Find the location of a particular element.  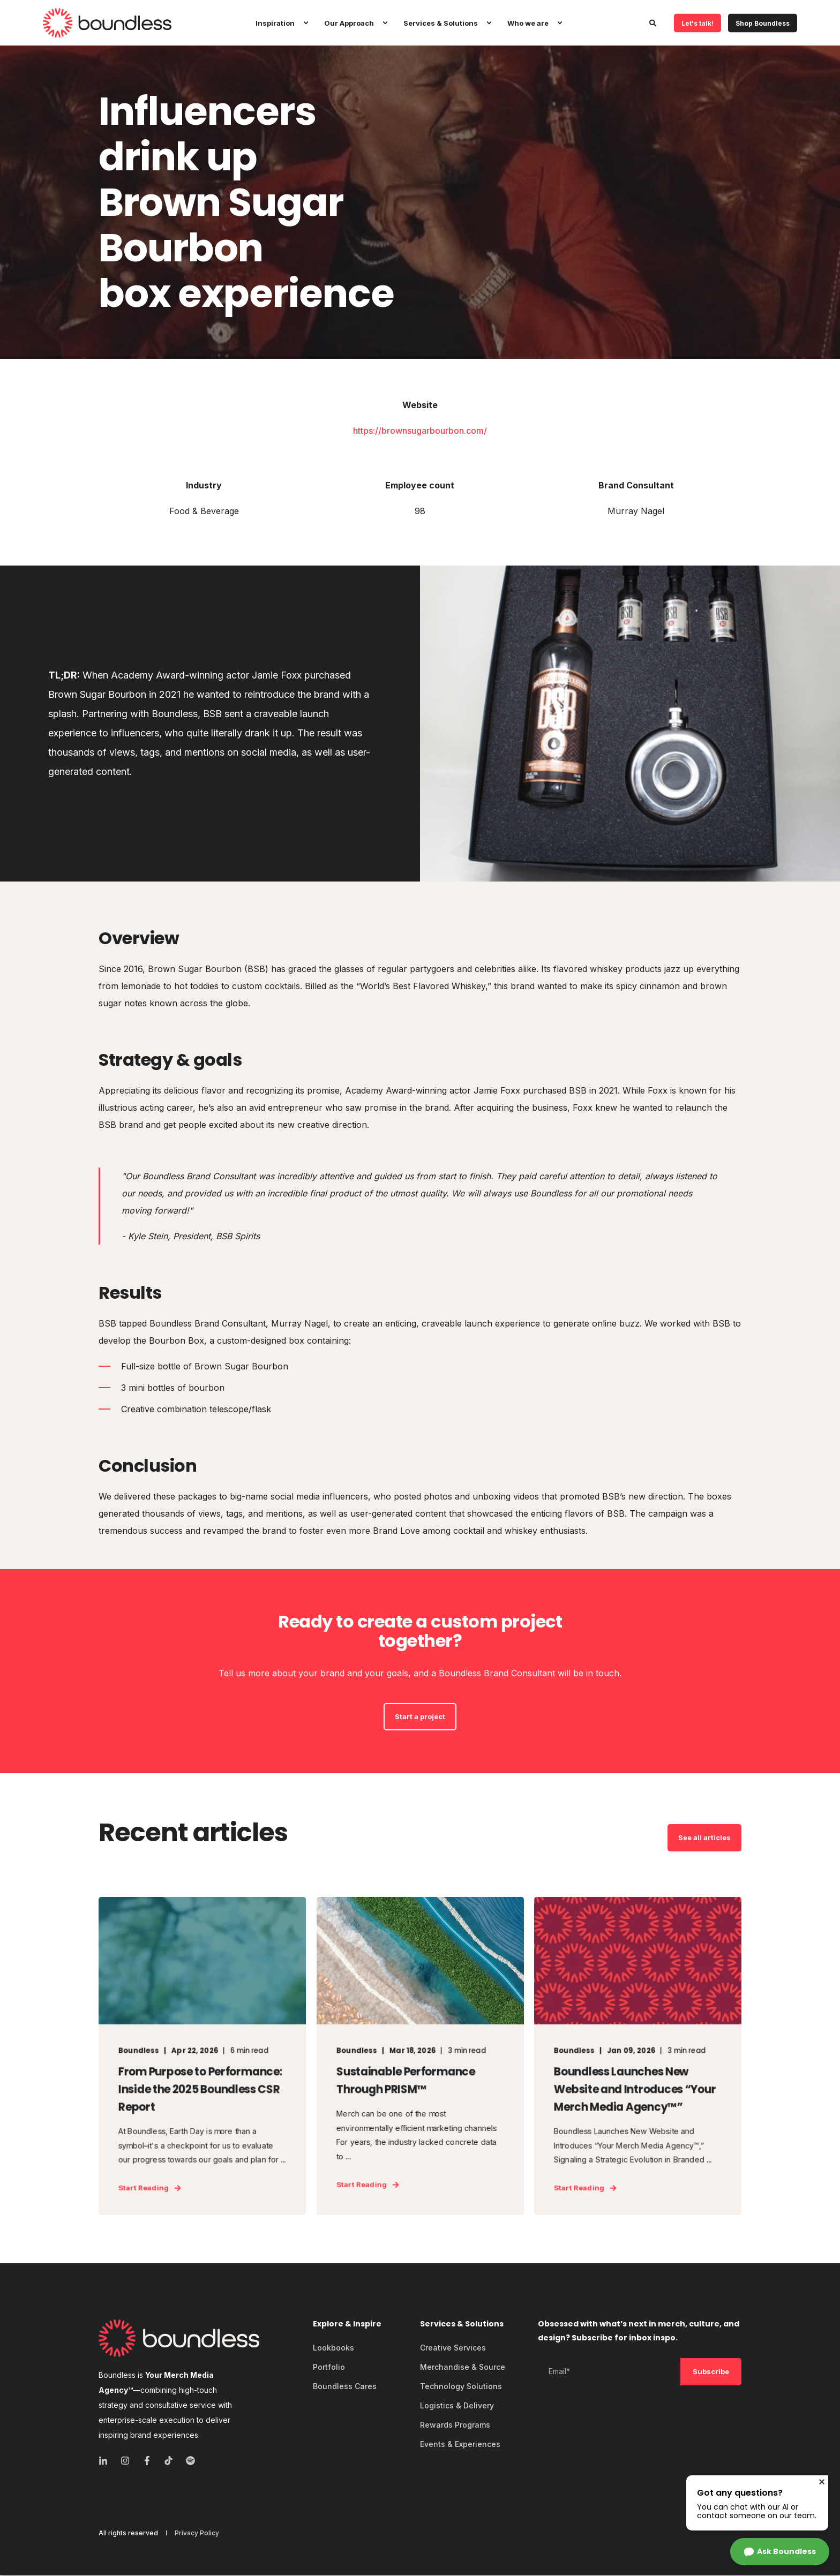

Ask Boundless is located at coordinates (786, 2551).